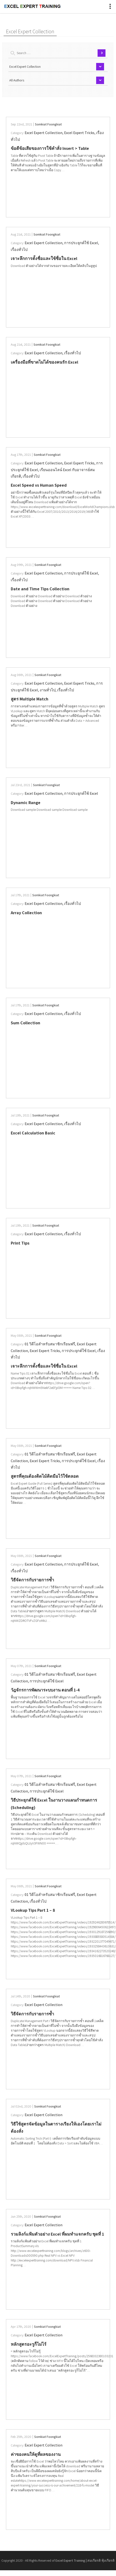  Describe the element at coordinates (40, 589) in the screenshot. I see `Date and Time Tips Collection` at that location.